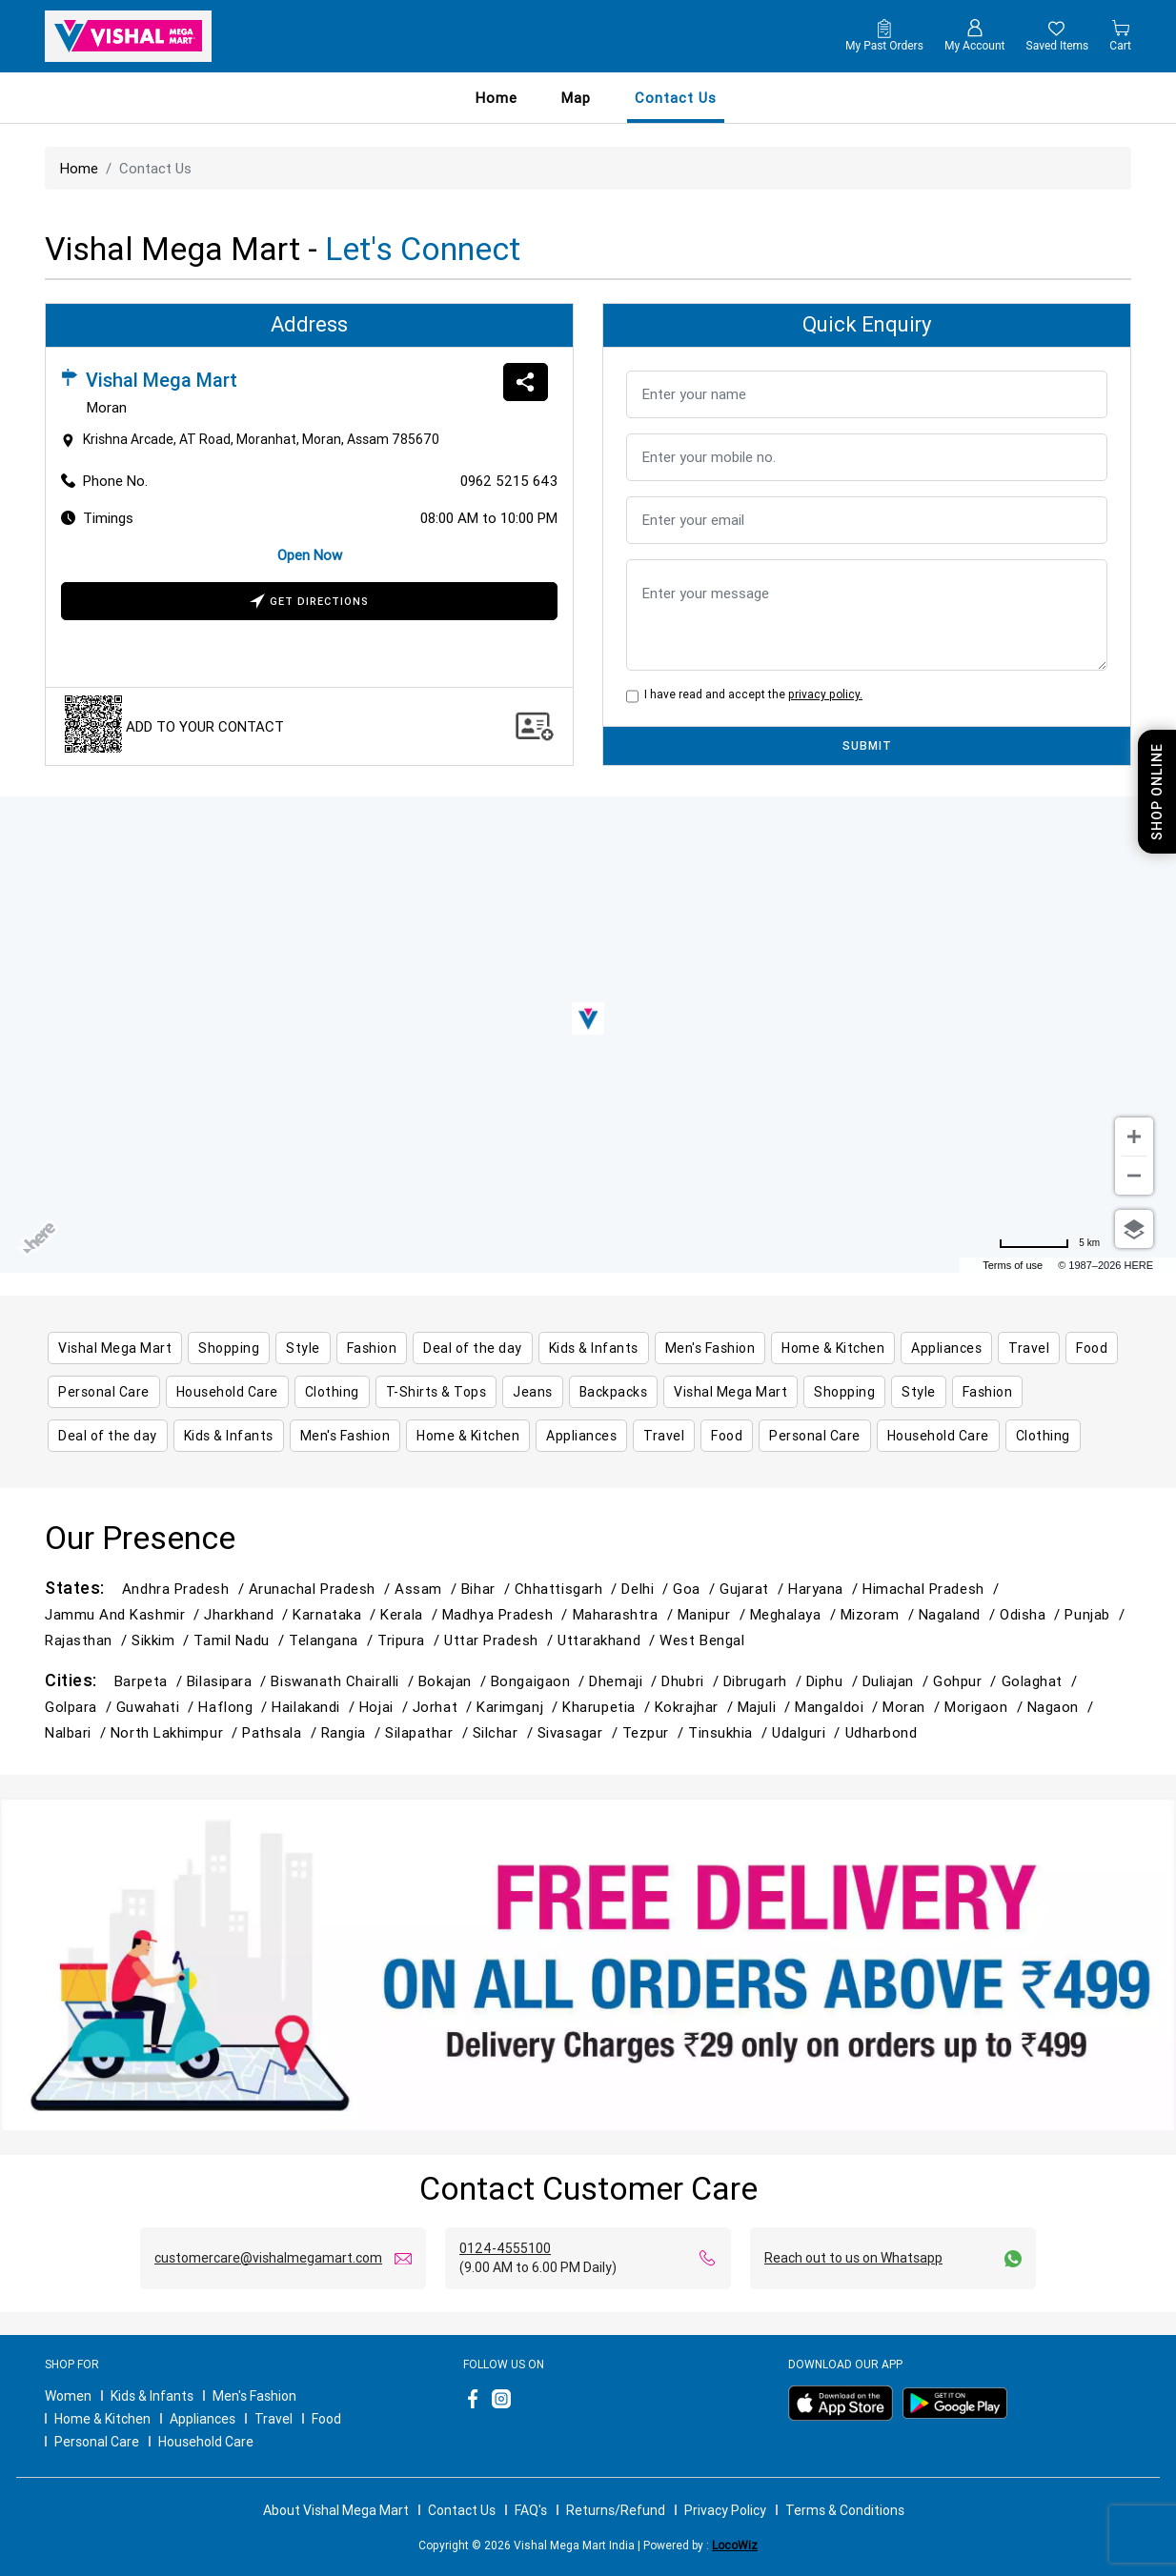 This screenshot has height=2576, width=1176. I want to click on Andhra Pradesh /, so click(185, 1589).